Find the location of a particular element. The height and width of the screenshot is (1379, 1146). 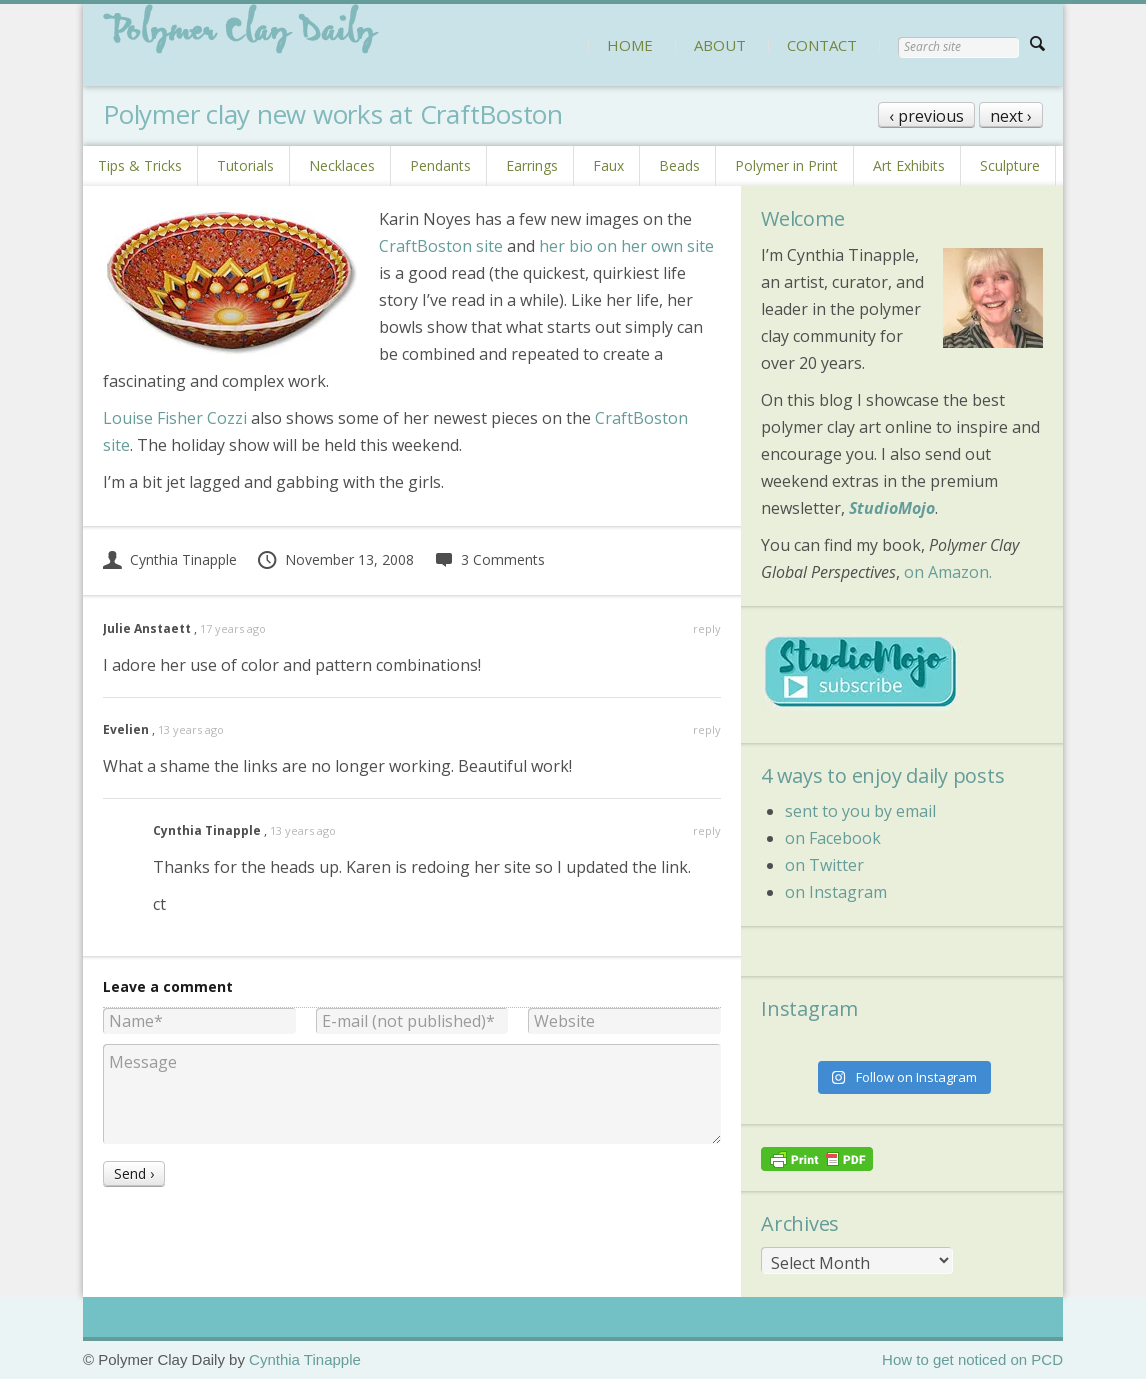

Necklaces is located at coordinates (342, 165).